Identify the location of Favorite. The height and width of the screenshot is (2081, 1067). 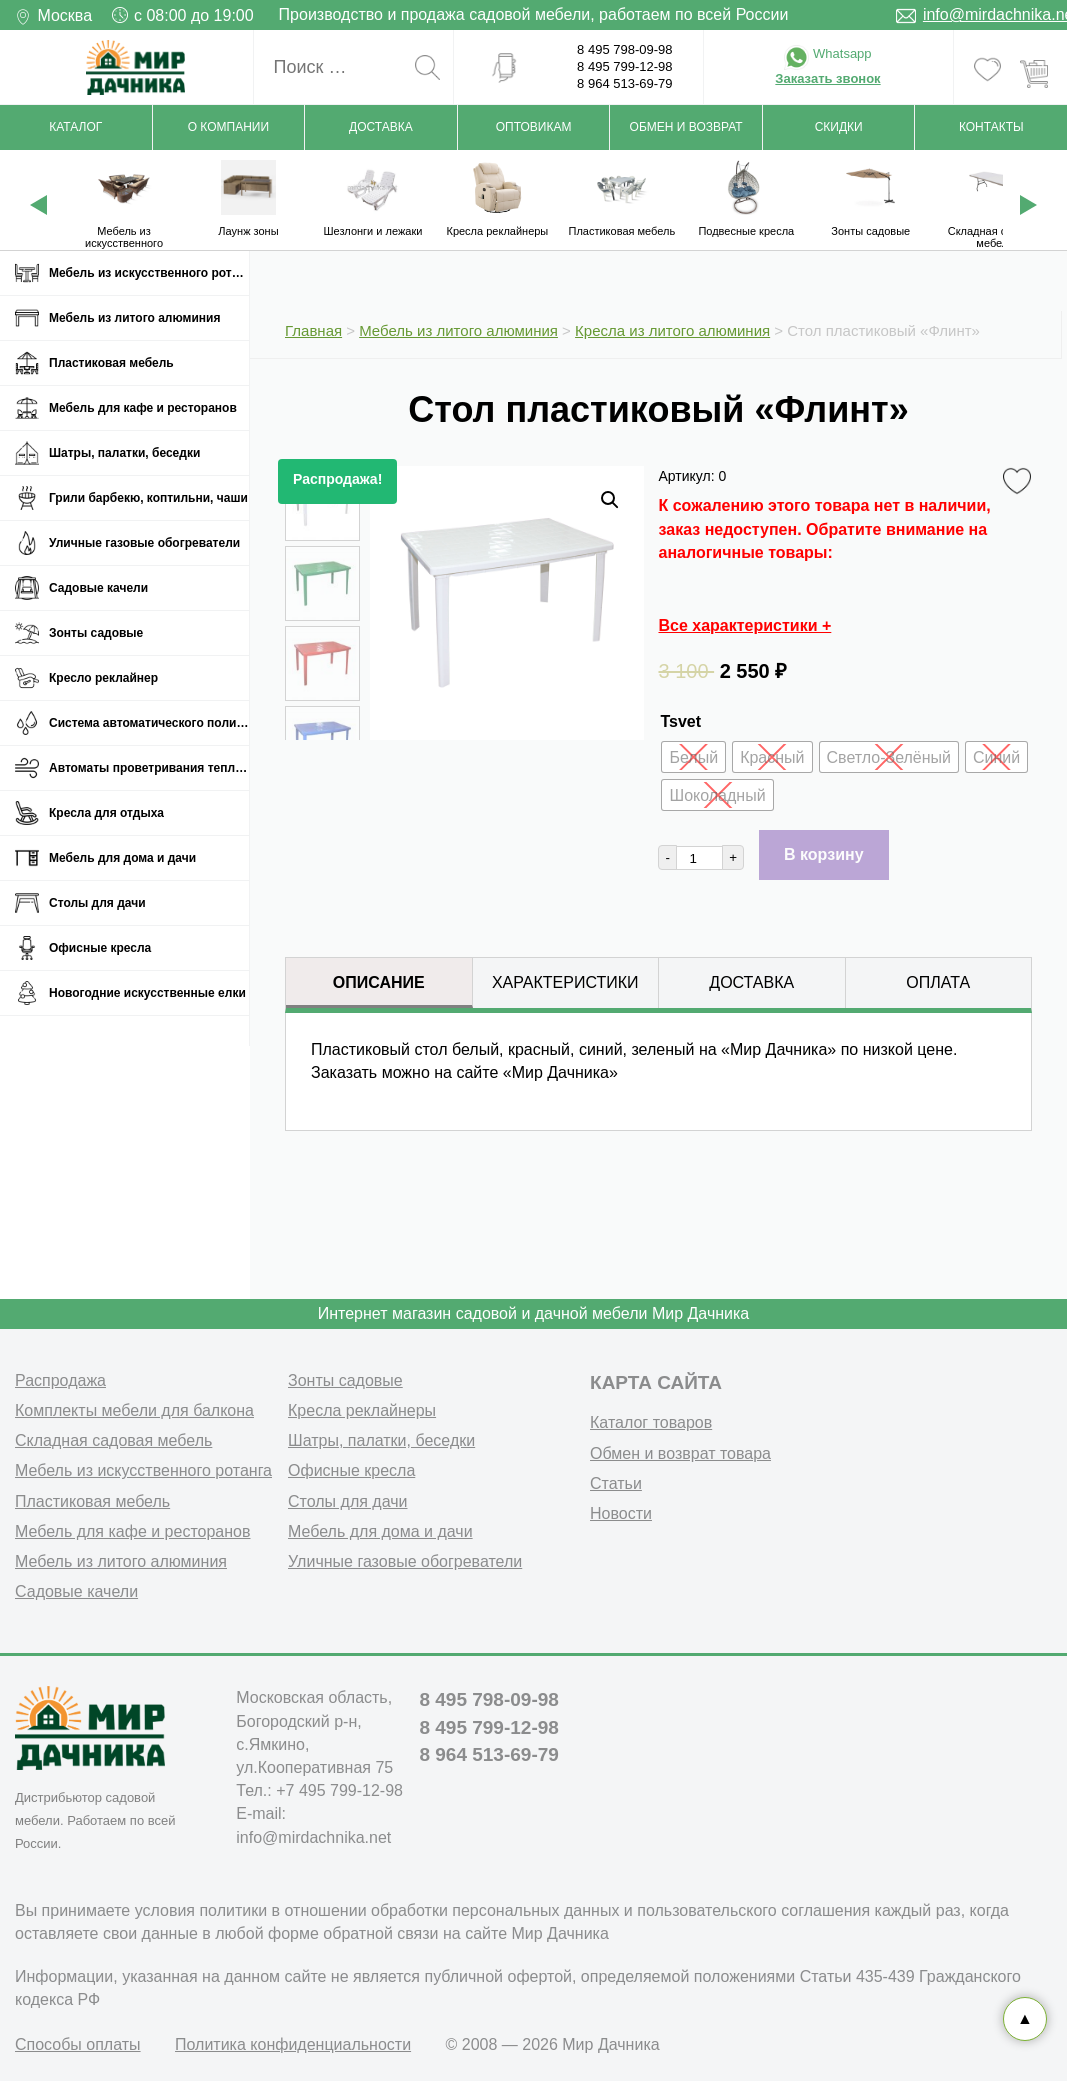
(1020, 482).